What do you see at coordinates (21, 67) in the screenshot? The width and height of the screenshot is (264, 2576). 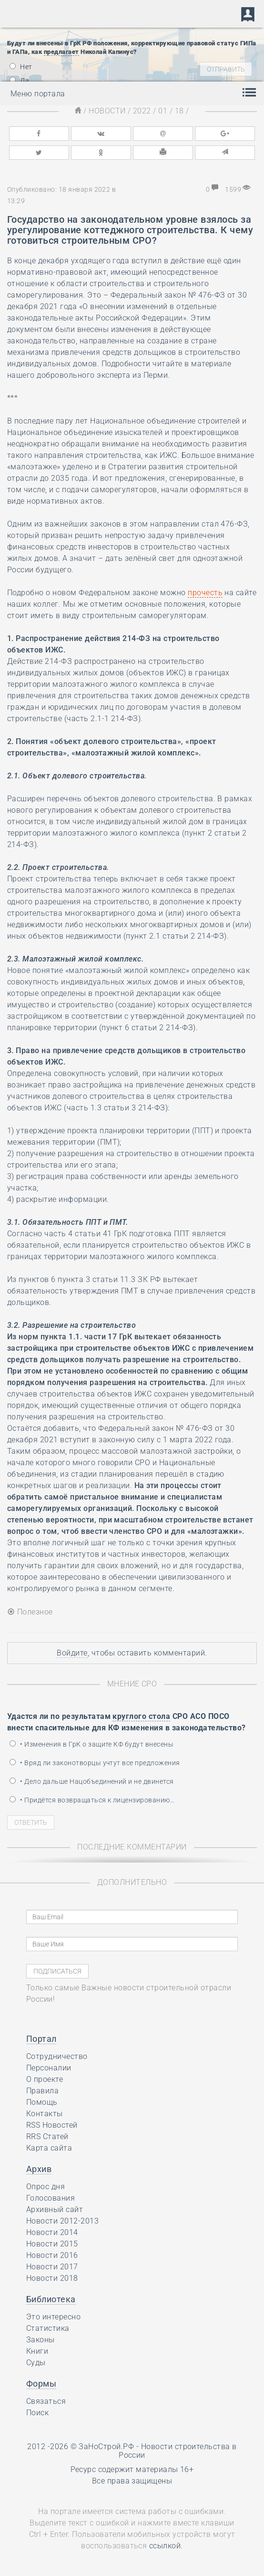 I see `Нет` at bounding box center [21, 67].